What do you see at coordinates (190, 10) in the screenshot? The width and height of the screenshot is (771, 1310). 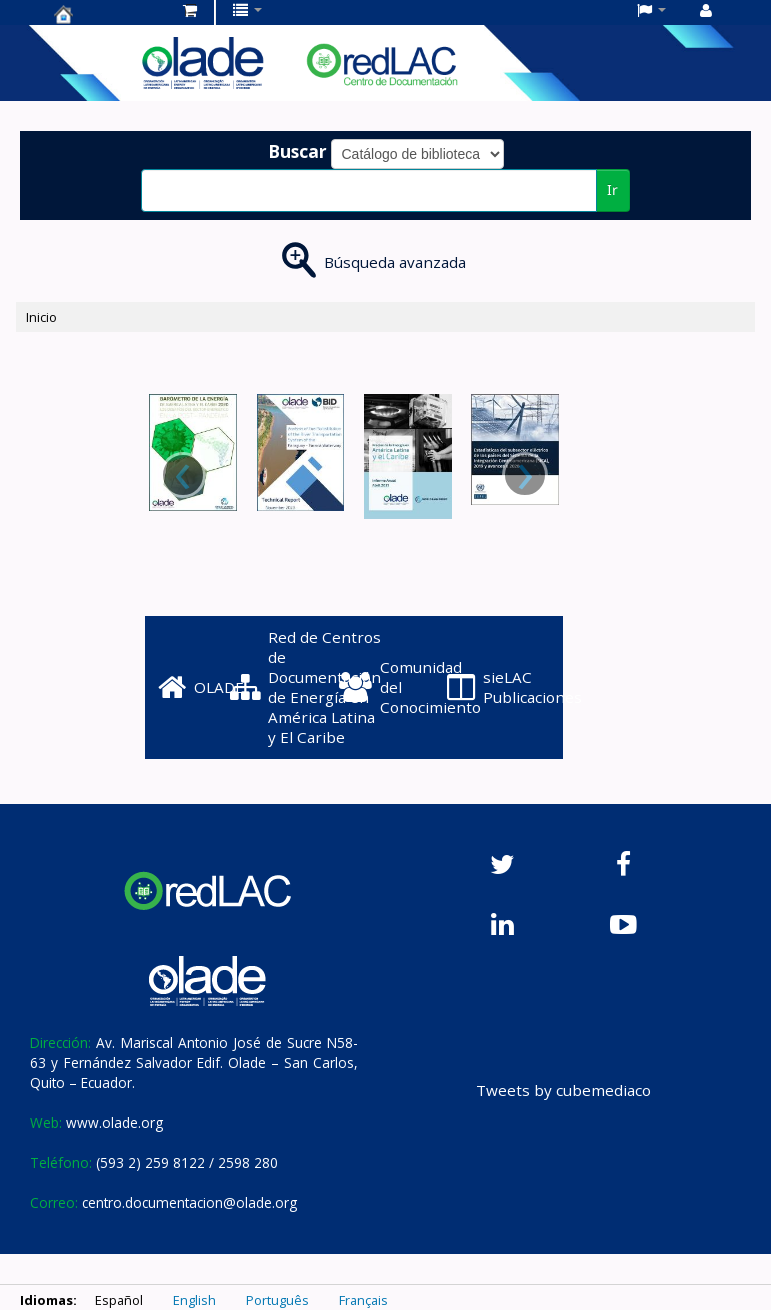 I see `[button]` at bounding box center [190, 10].